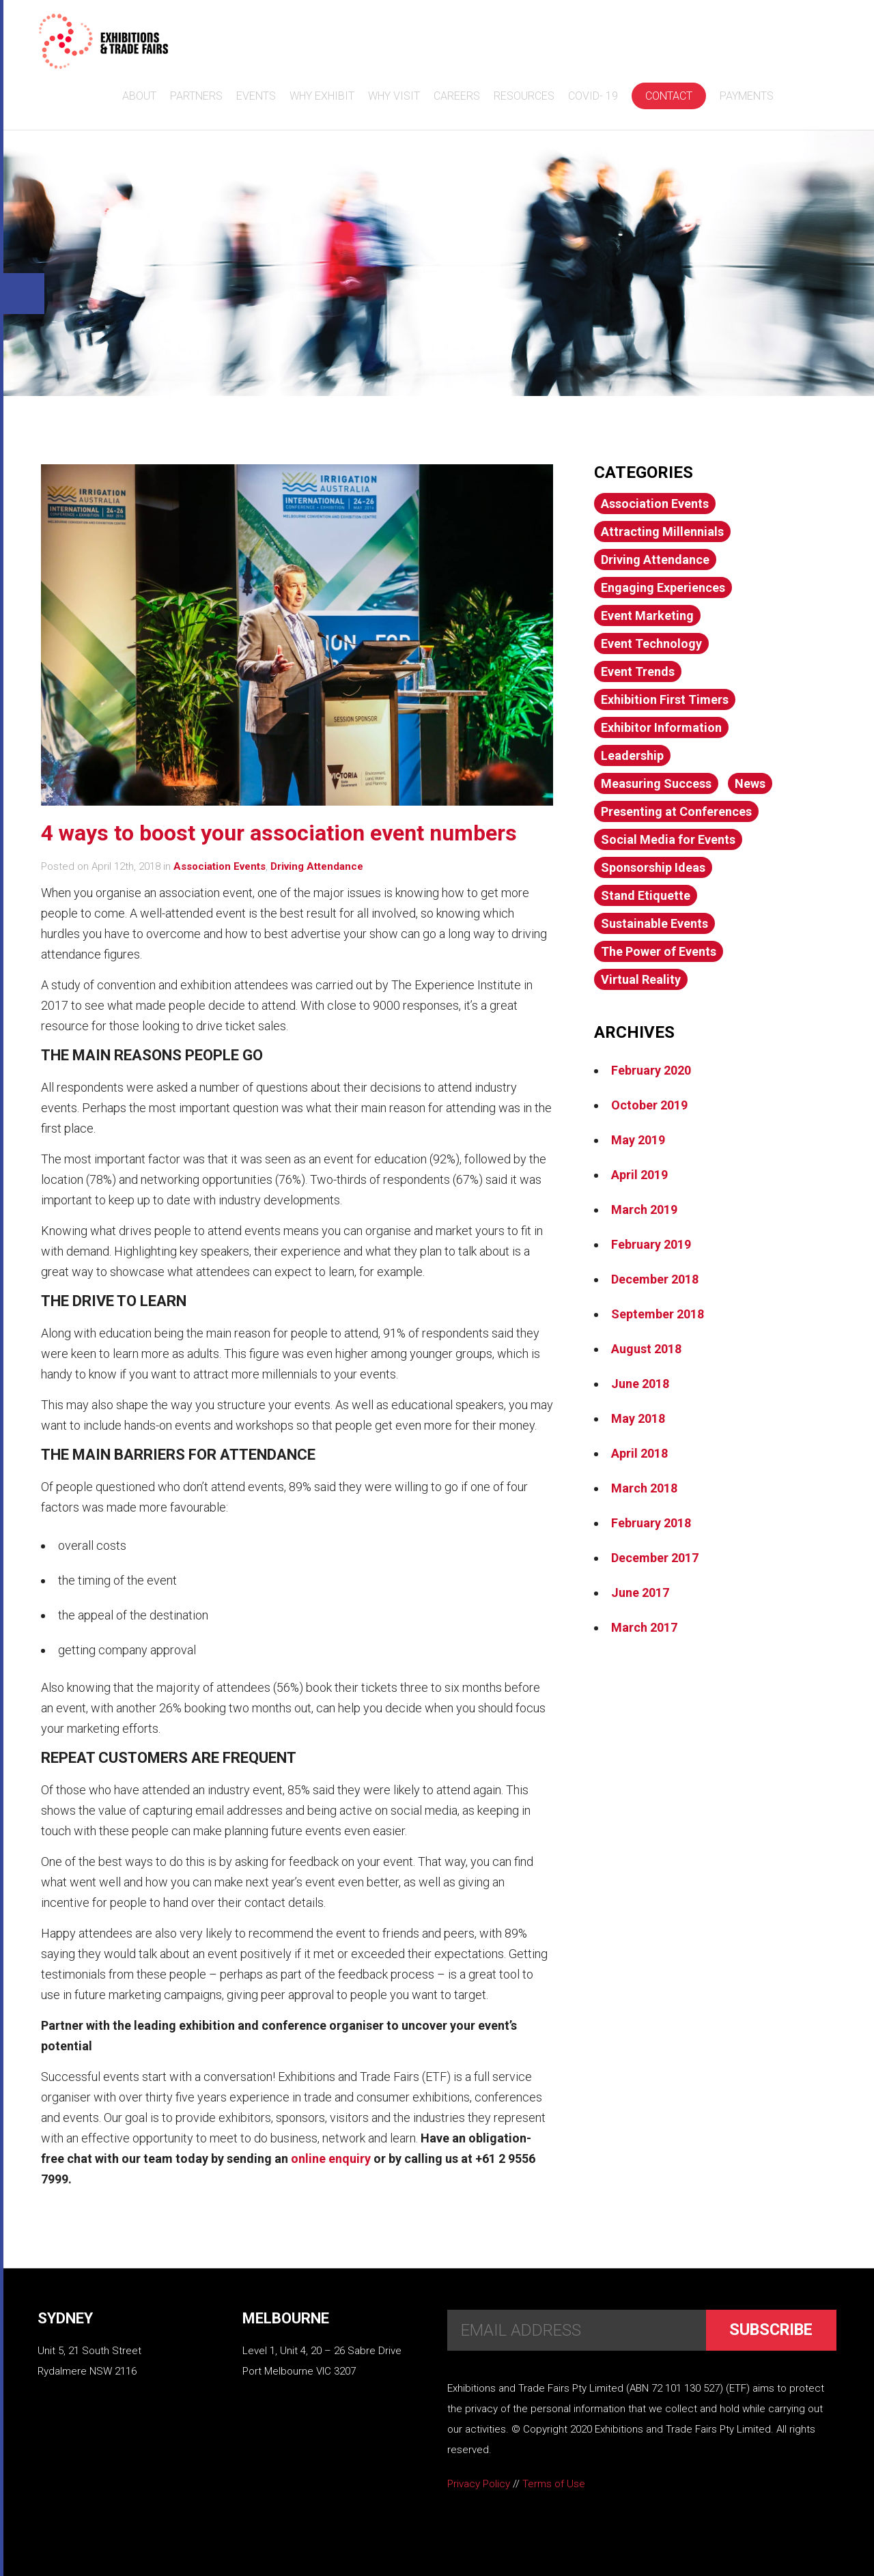 This screenshot has width=874, height=2576. What do you see at coordinates (632, 755) in the screenshot?
I see `Leadership` at bounding box center [632, 755].